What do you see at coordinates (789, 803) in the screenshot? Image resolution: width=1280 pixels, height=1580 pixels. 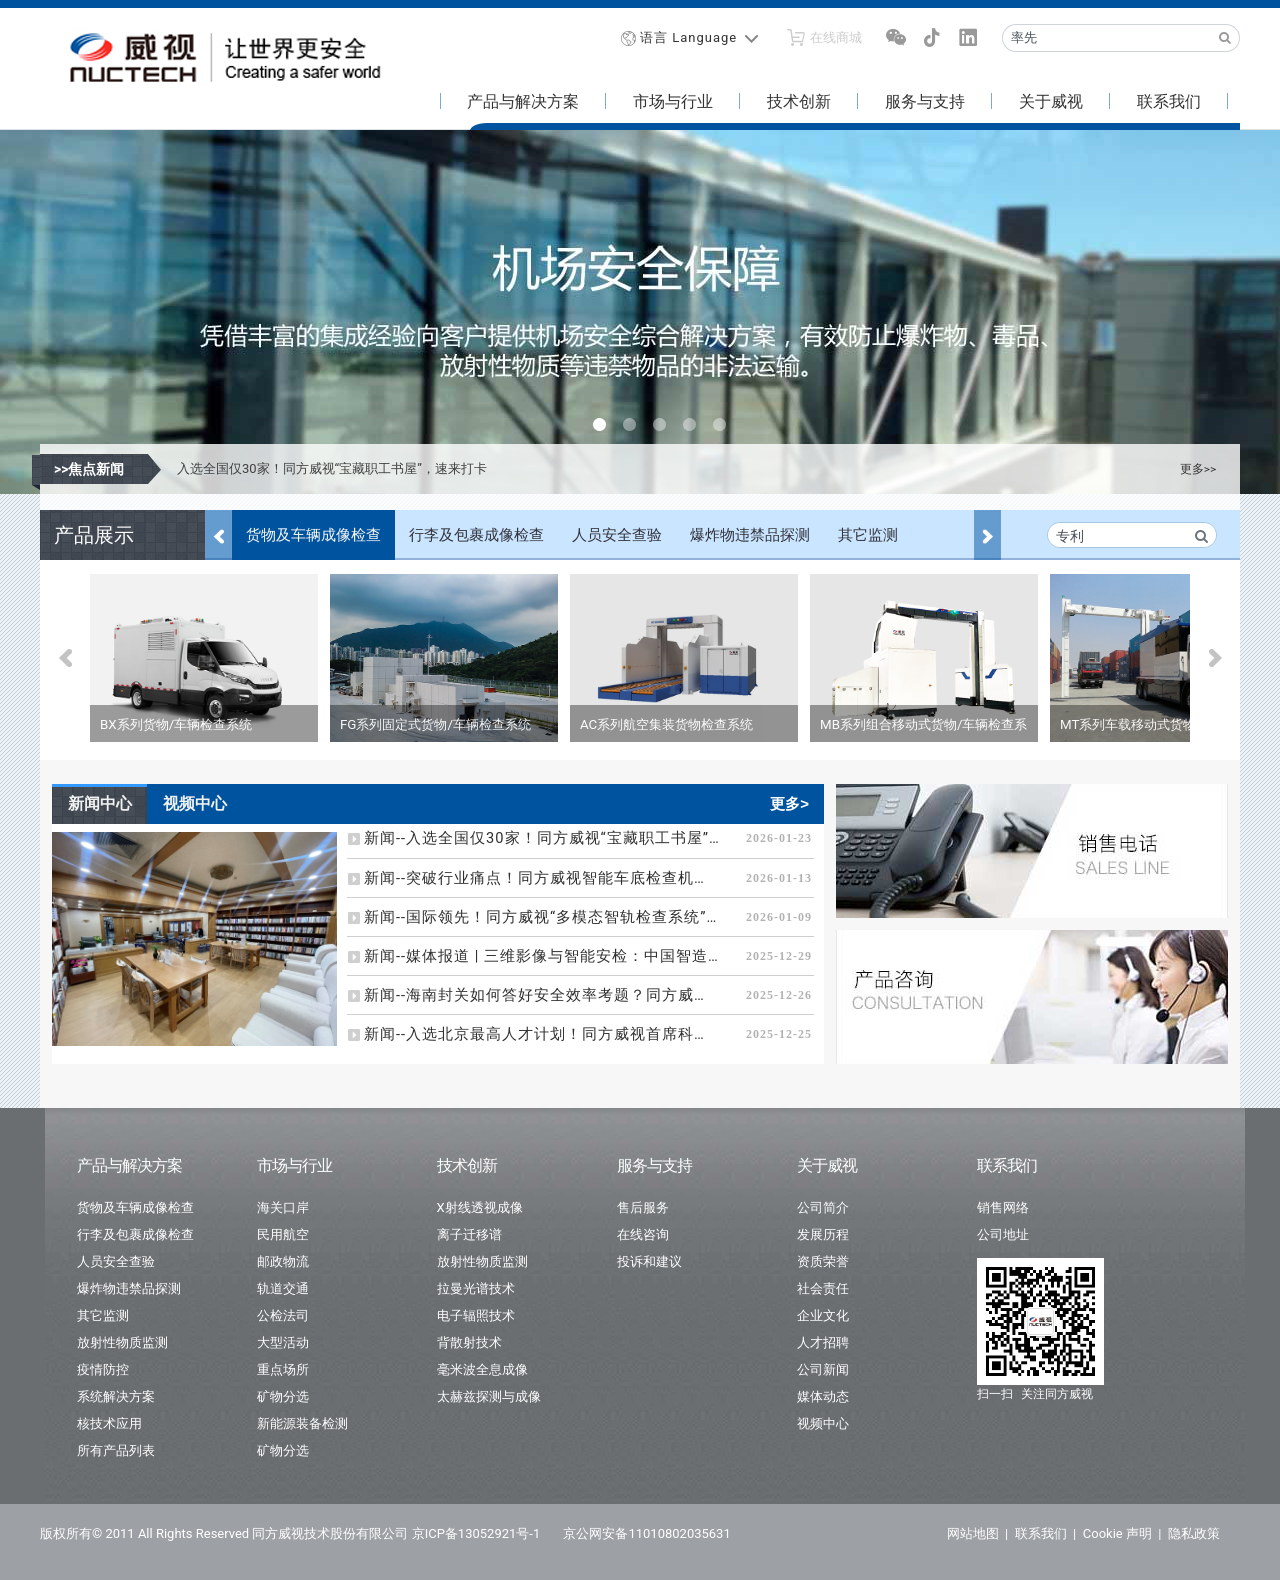 I see `更多>` at bounding box center [789, 803].